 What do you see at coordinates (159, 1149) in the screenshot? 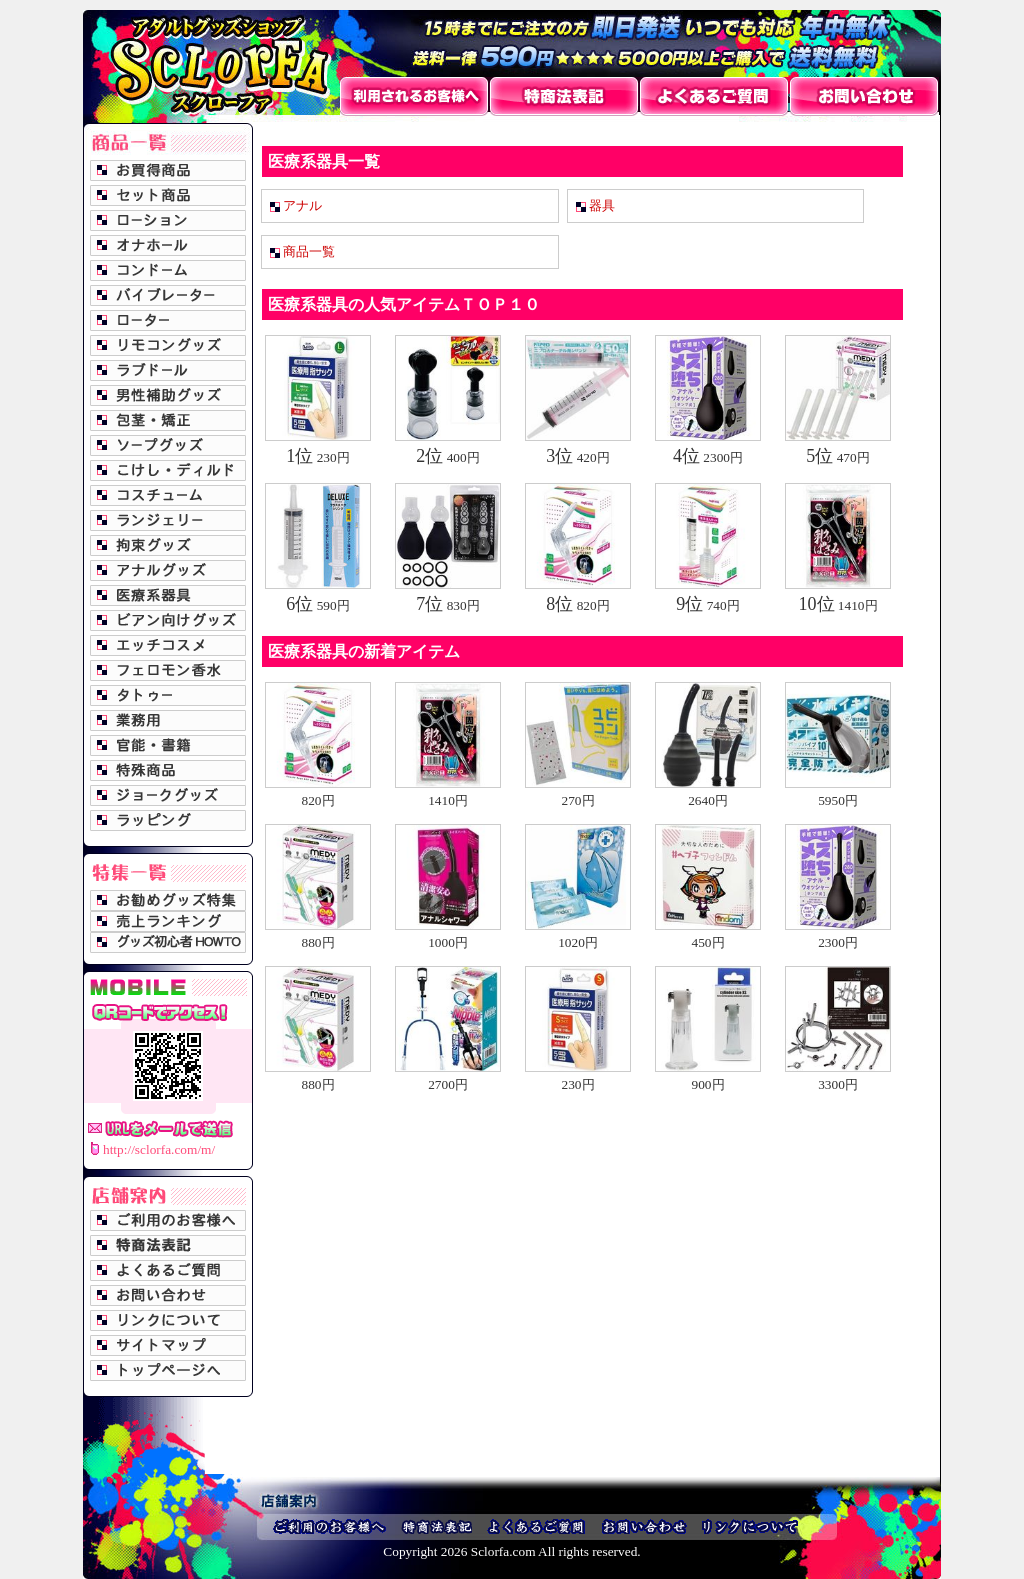
I see `http://sclorfa.com/m/` at bounding box center [159, 1149].